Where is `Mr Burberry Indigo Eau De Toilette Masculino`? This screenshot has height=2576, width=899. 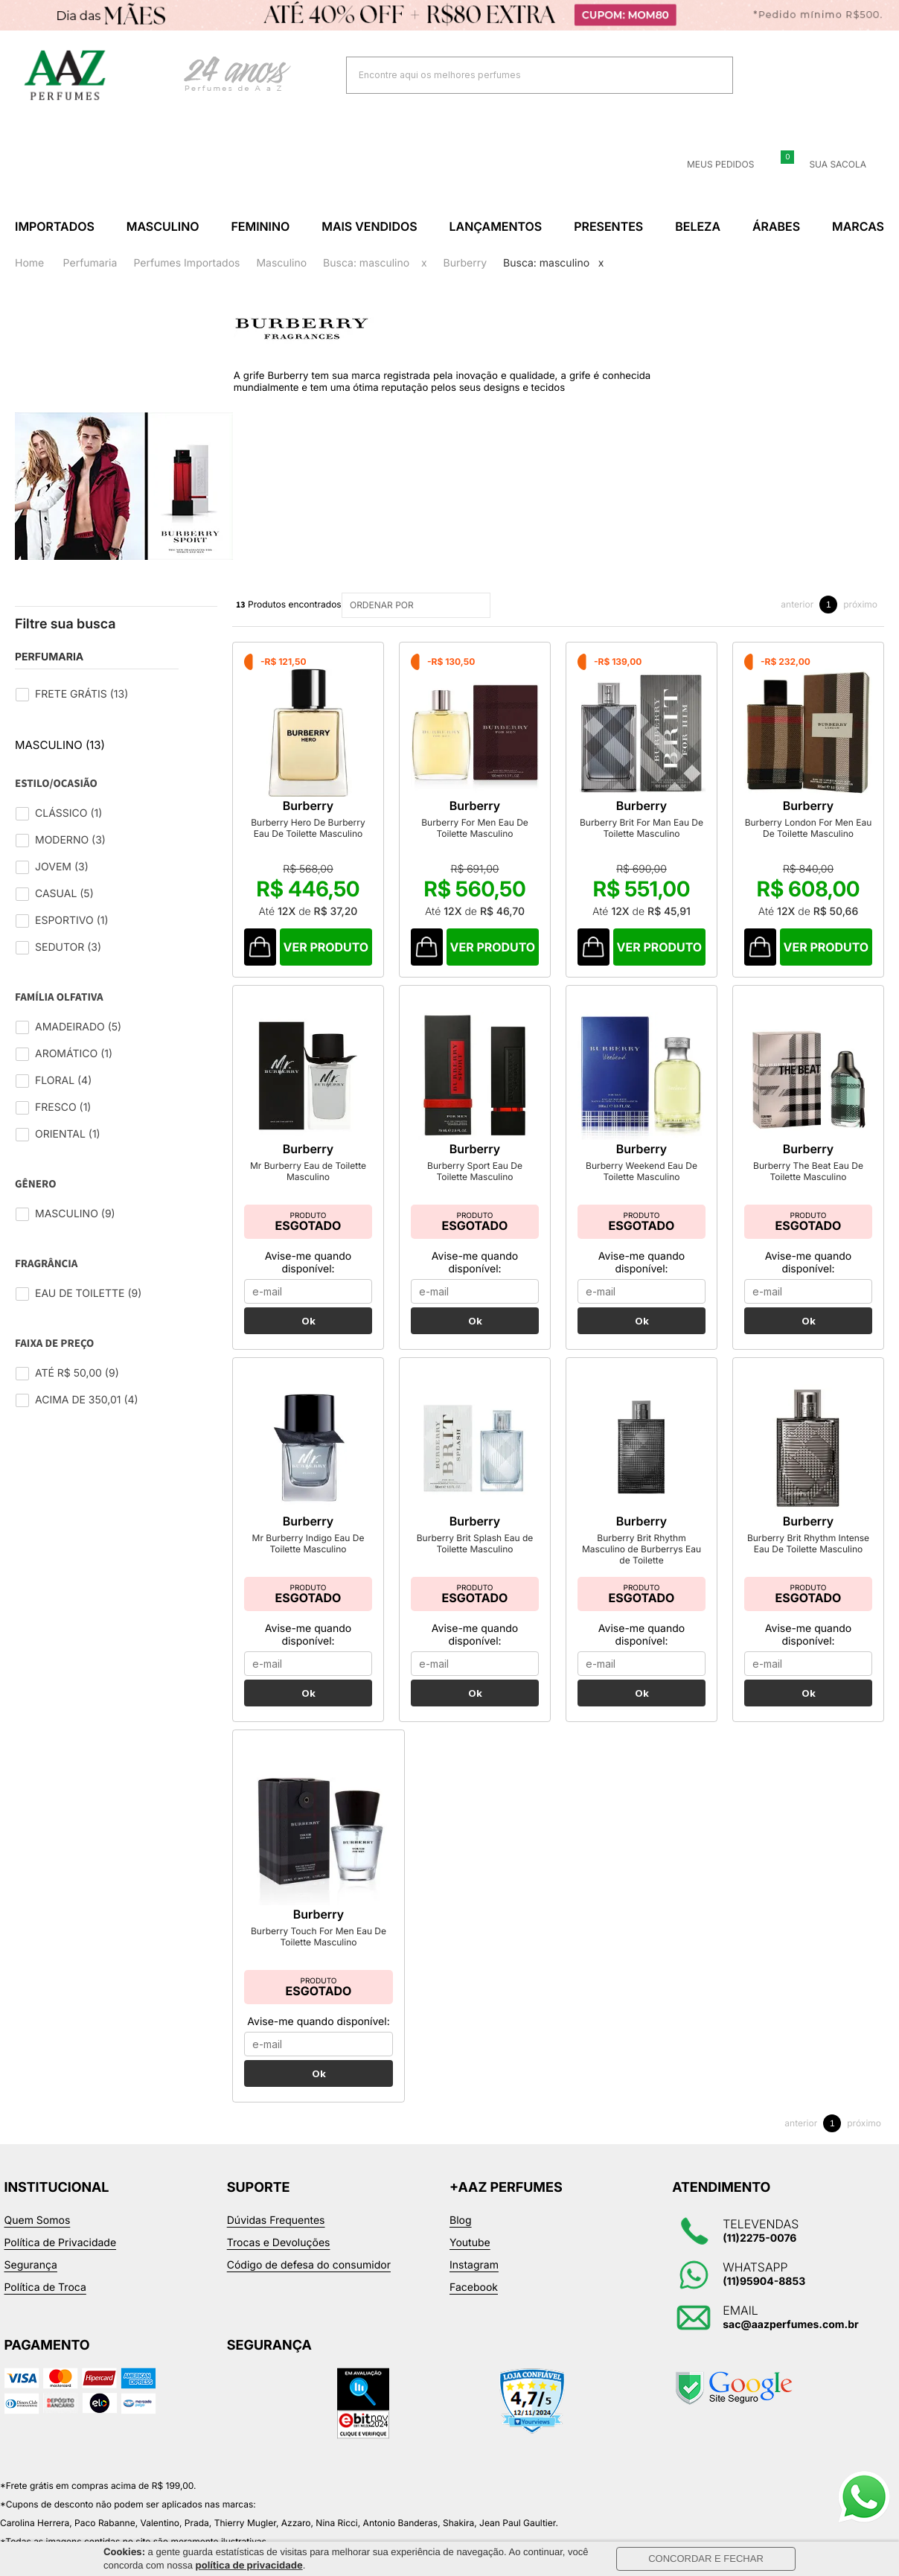 Mr Burberry Indigo Eau De Toilette Masculino is located at coordinates (308, 1564).